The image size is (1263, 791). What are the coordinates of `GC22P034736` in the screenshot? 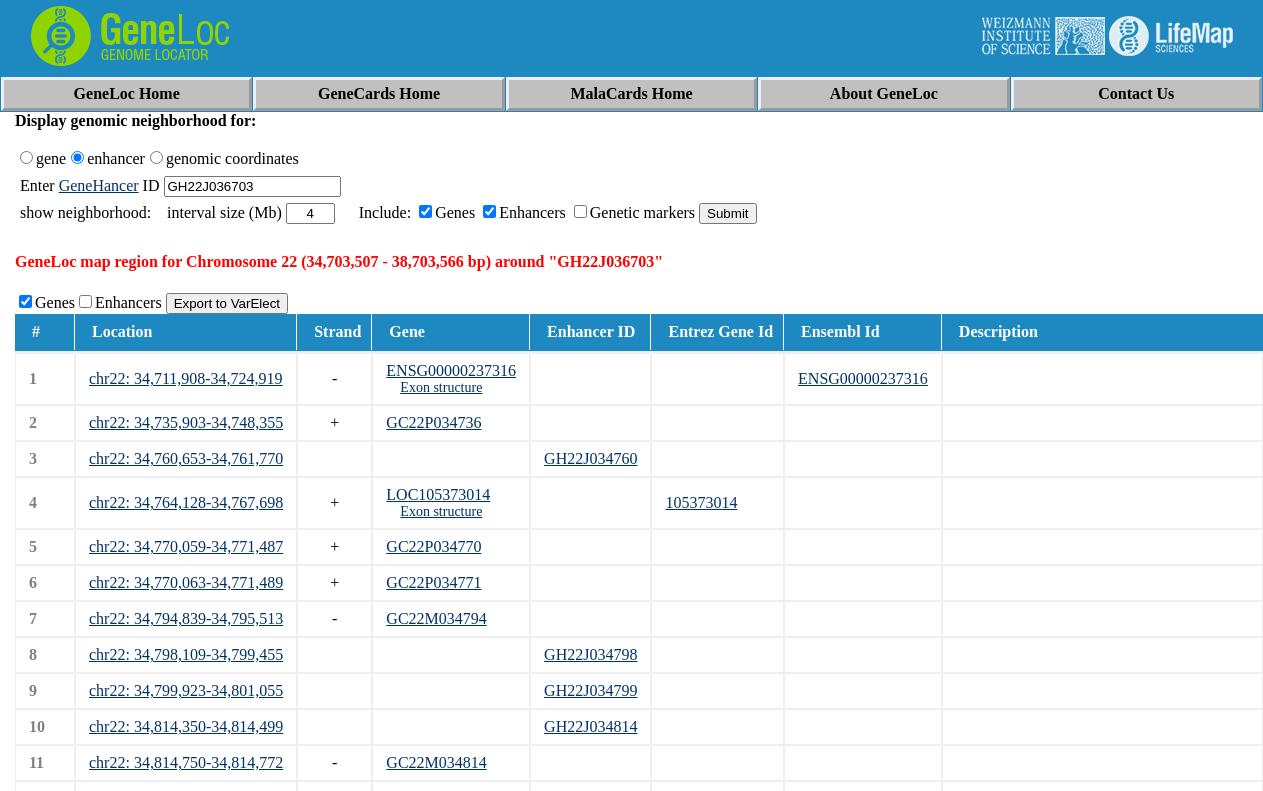 It's located at (433, 422).